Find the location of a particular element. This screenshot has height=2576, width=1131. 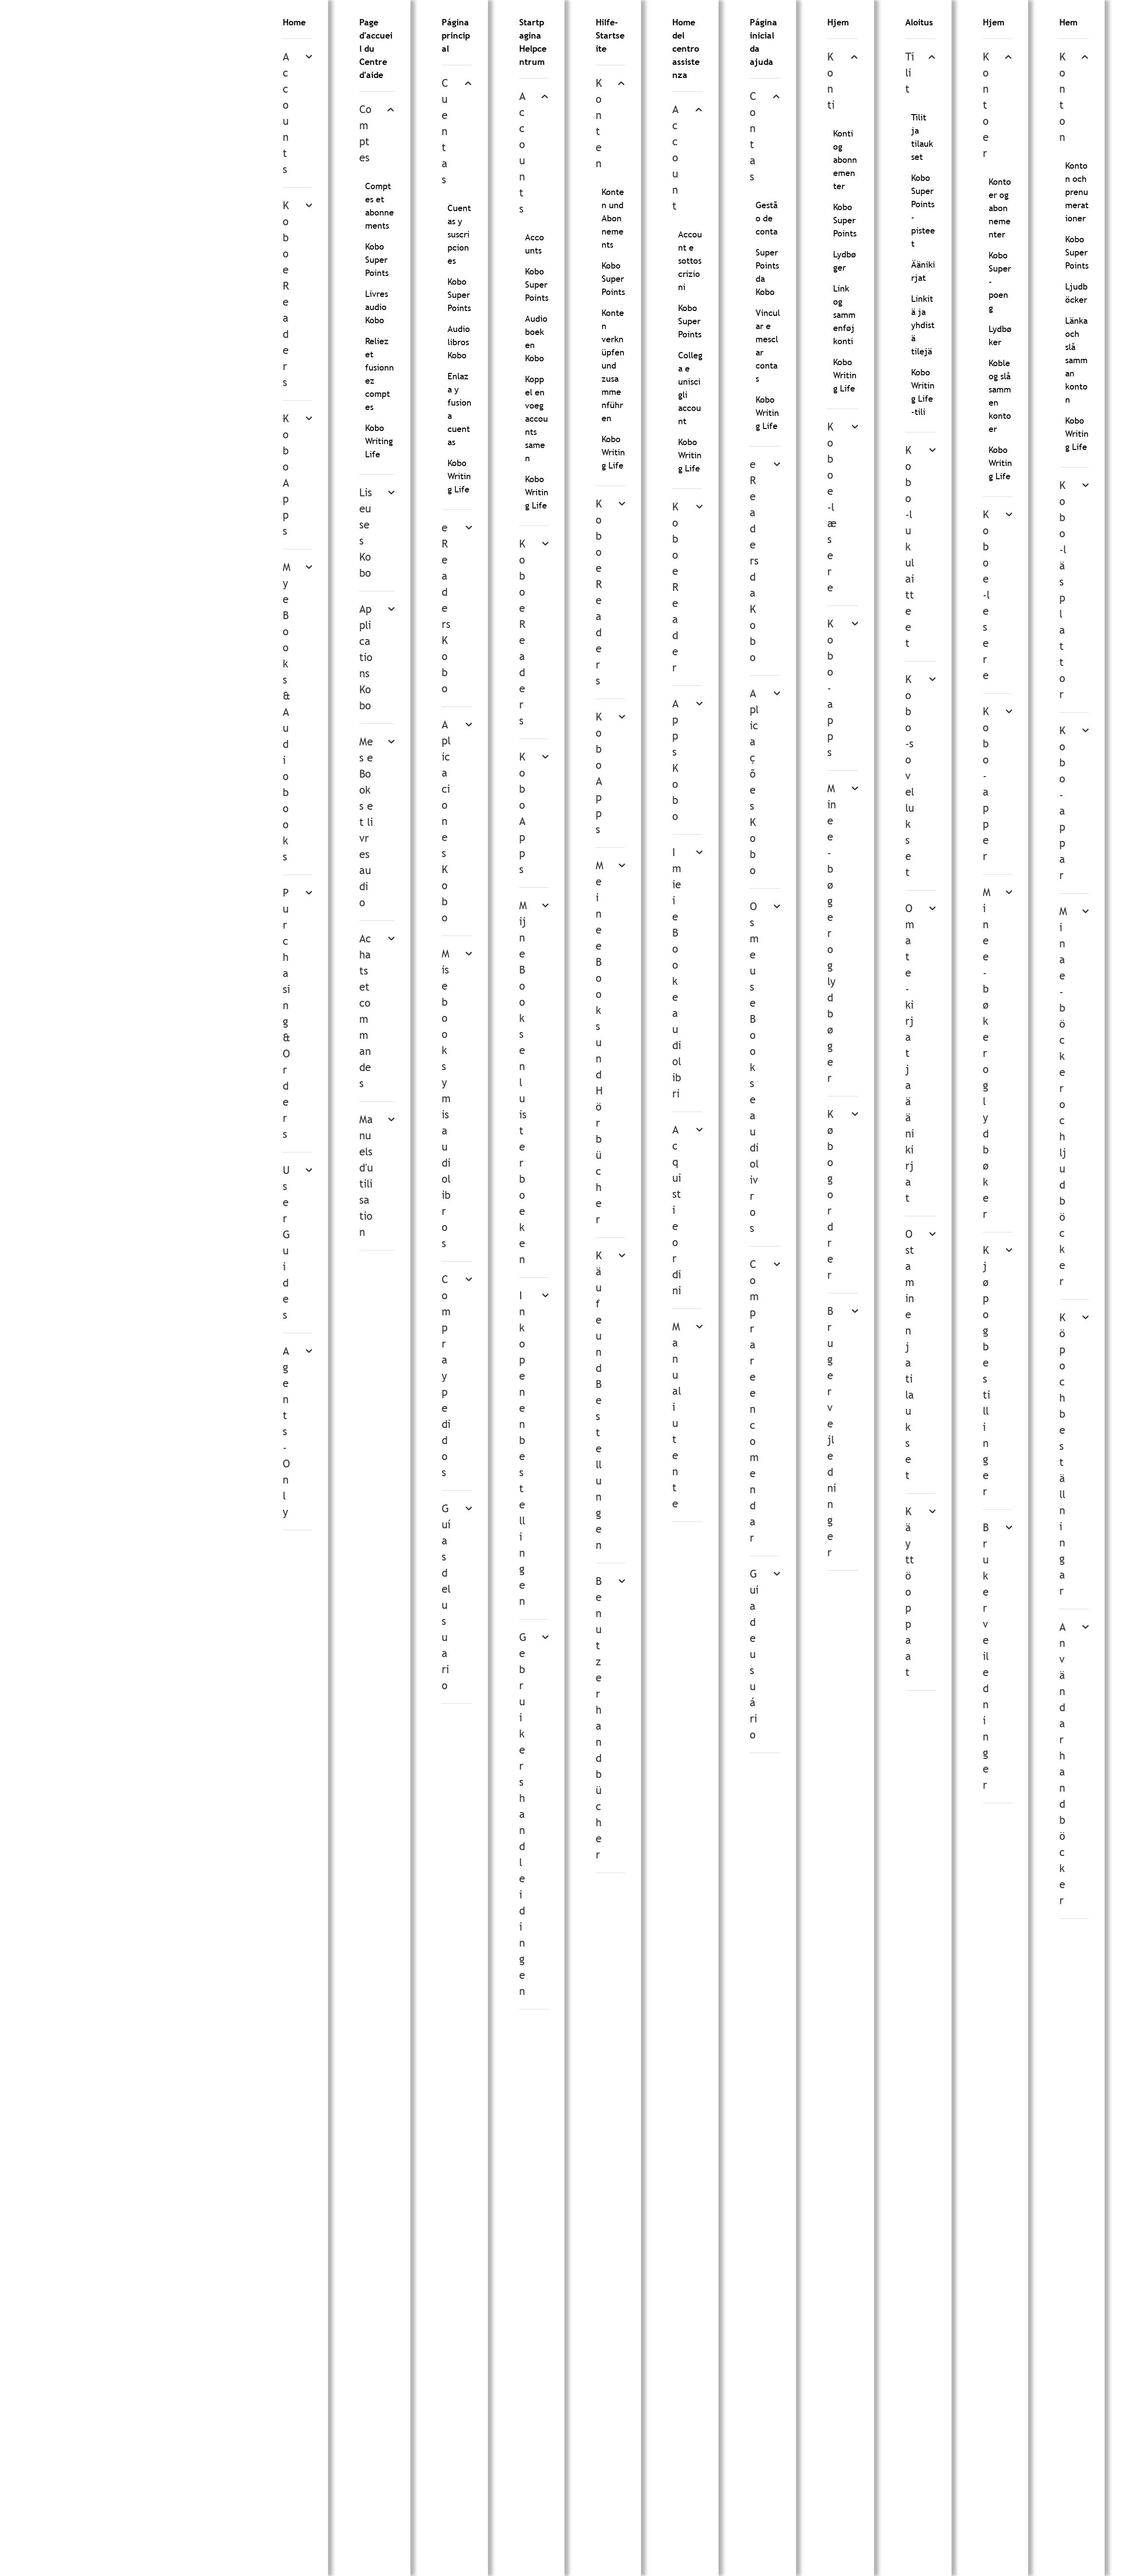

Användarhandböcker is located at coordinates (1062, 1763).